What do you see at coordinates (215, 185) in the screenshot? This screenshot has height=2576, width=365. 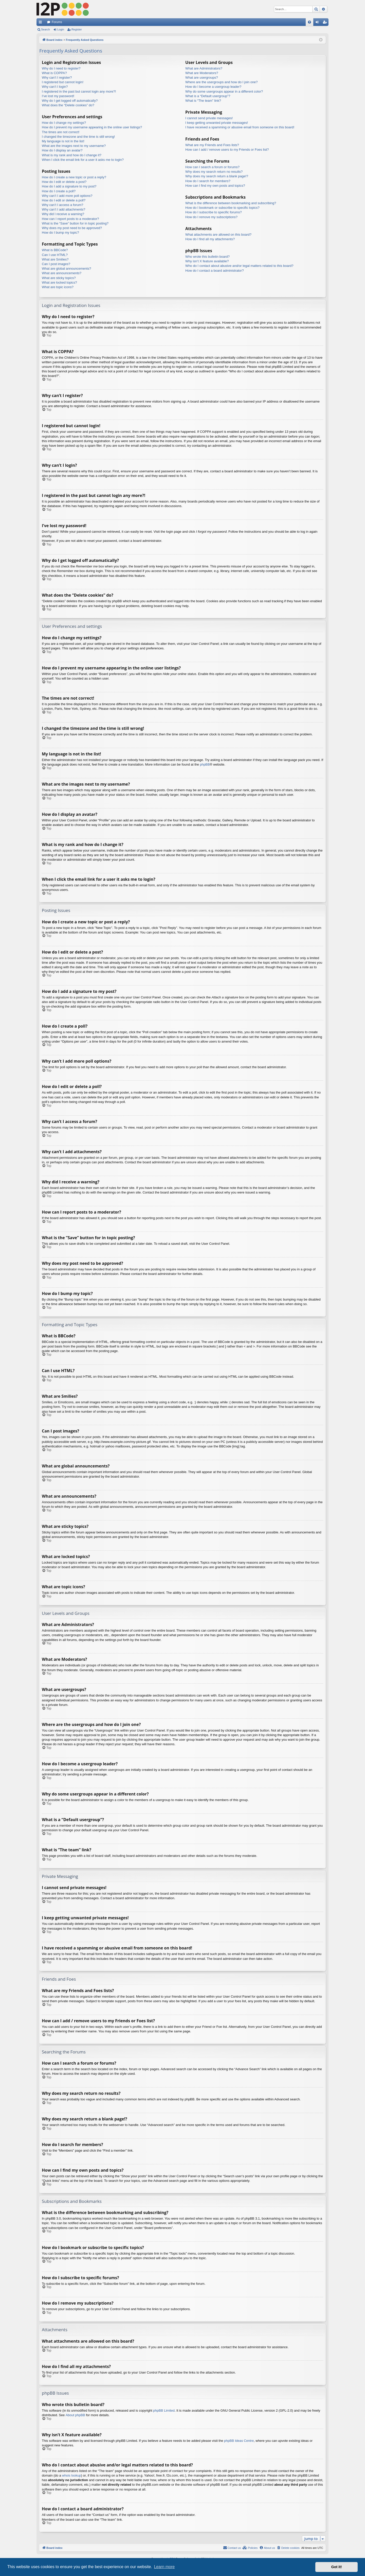 I see `How can I find my own posts and topics?` at bounding box center [215, 185].